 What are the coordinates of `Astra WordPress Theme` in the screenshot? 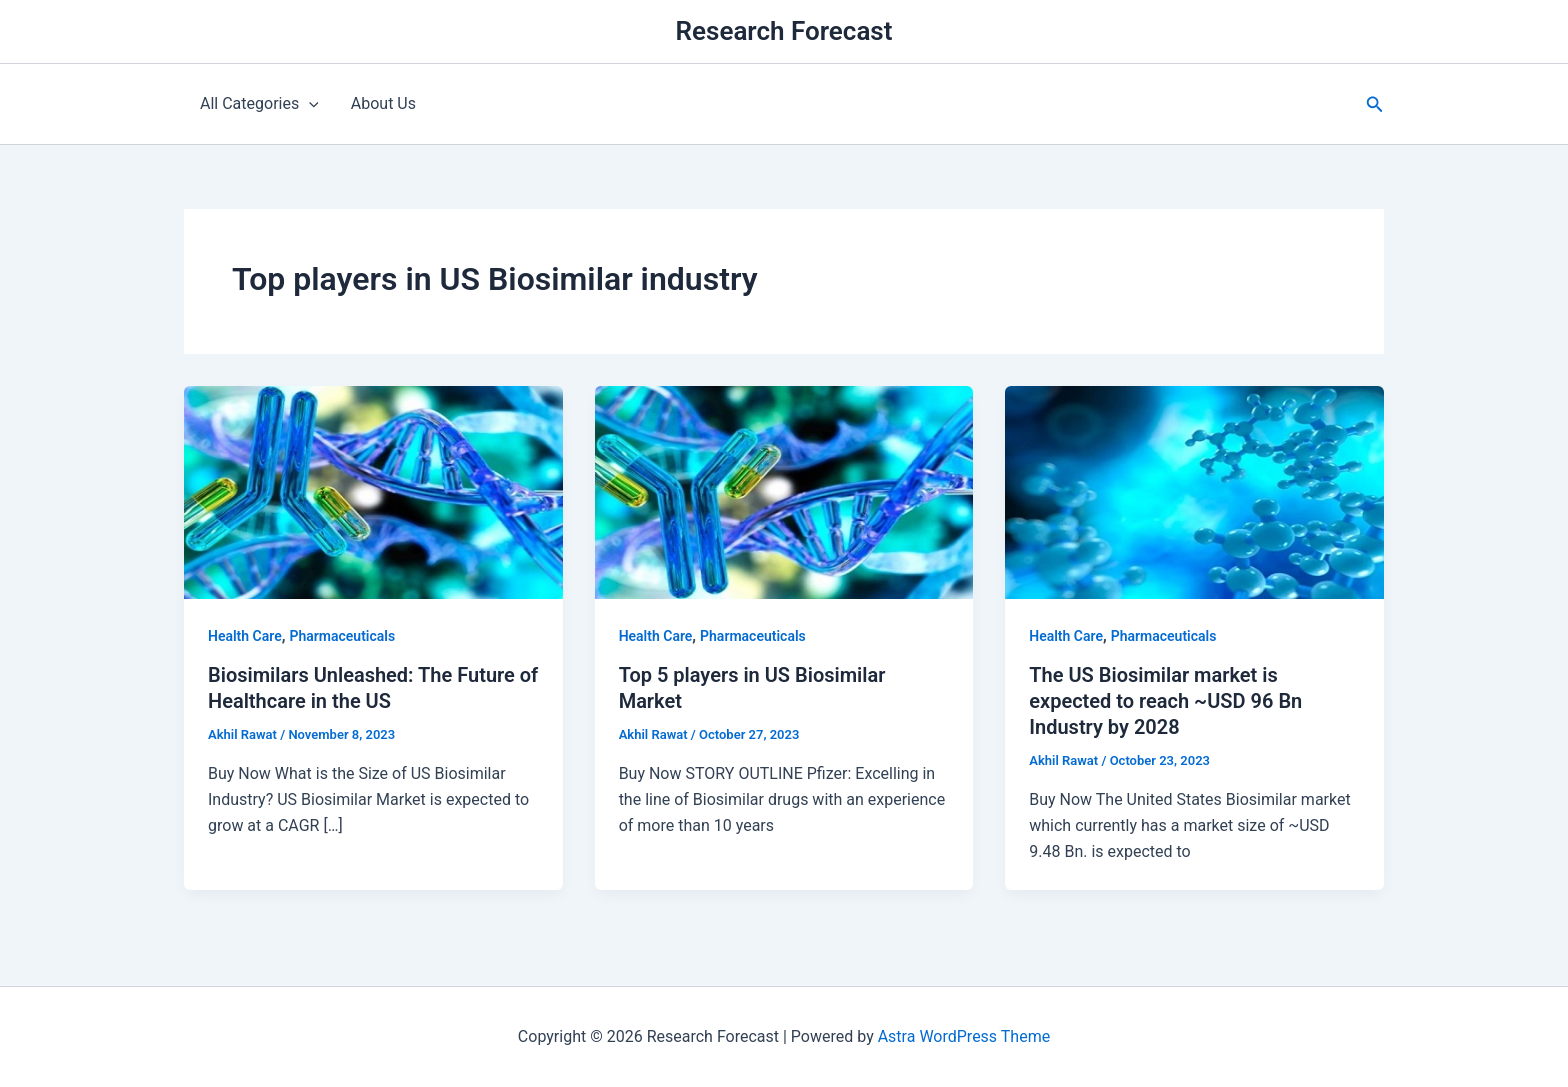 It's located at (964, 1036).